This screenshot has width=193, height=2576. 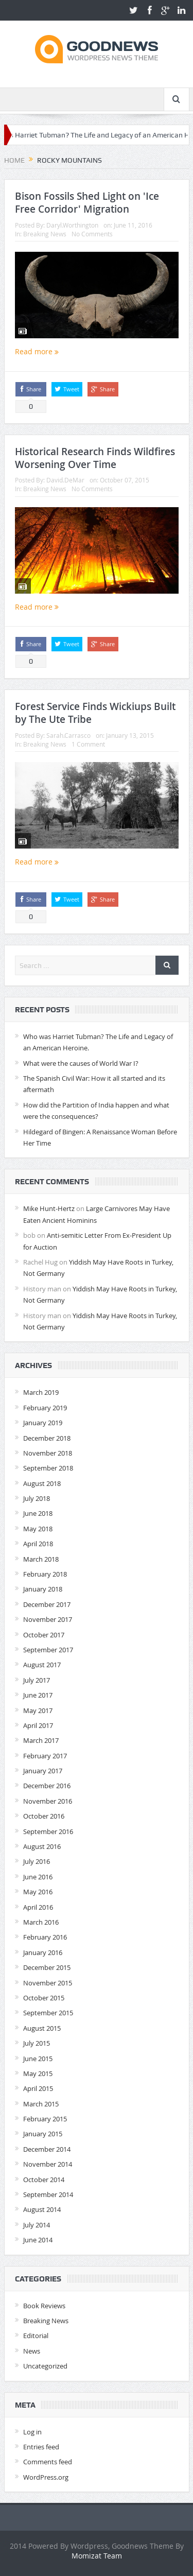 What do you see at coordinates (42, 1952) in the screenshot?
I see `January 2016` at bounding box center [42, 1952].